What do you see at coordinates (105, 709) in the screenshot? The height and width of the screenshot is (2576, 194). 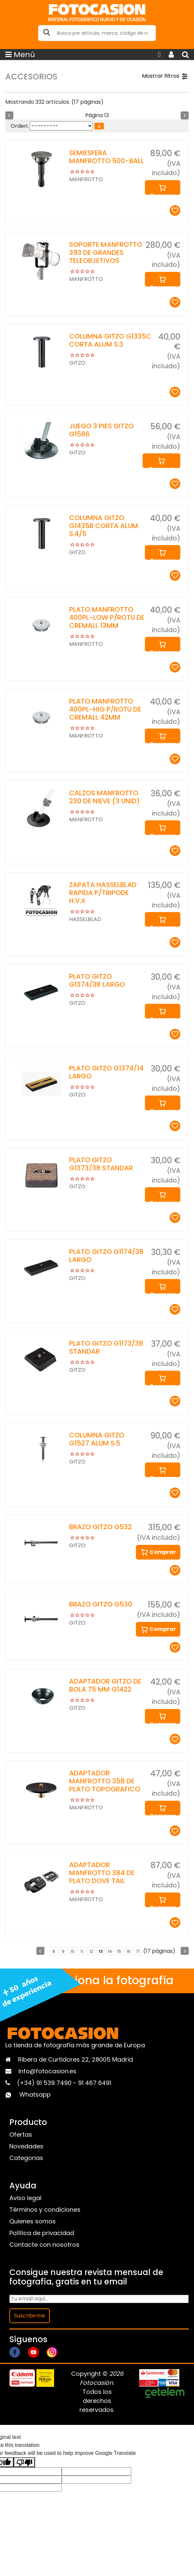 I see `PLATO MANFROTTO 400PL-HIG P/ROTU DE CREMALL 42MM` at bounding box center [105, 709].